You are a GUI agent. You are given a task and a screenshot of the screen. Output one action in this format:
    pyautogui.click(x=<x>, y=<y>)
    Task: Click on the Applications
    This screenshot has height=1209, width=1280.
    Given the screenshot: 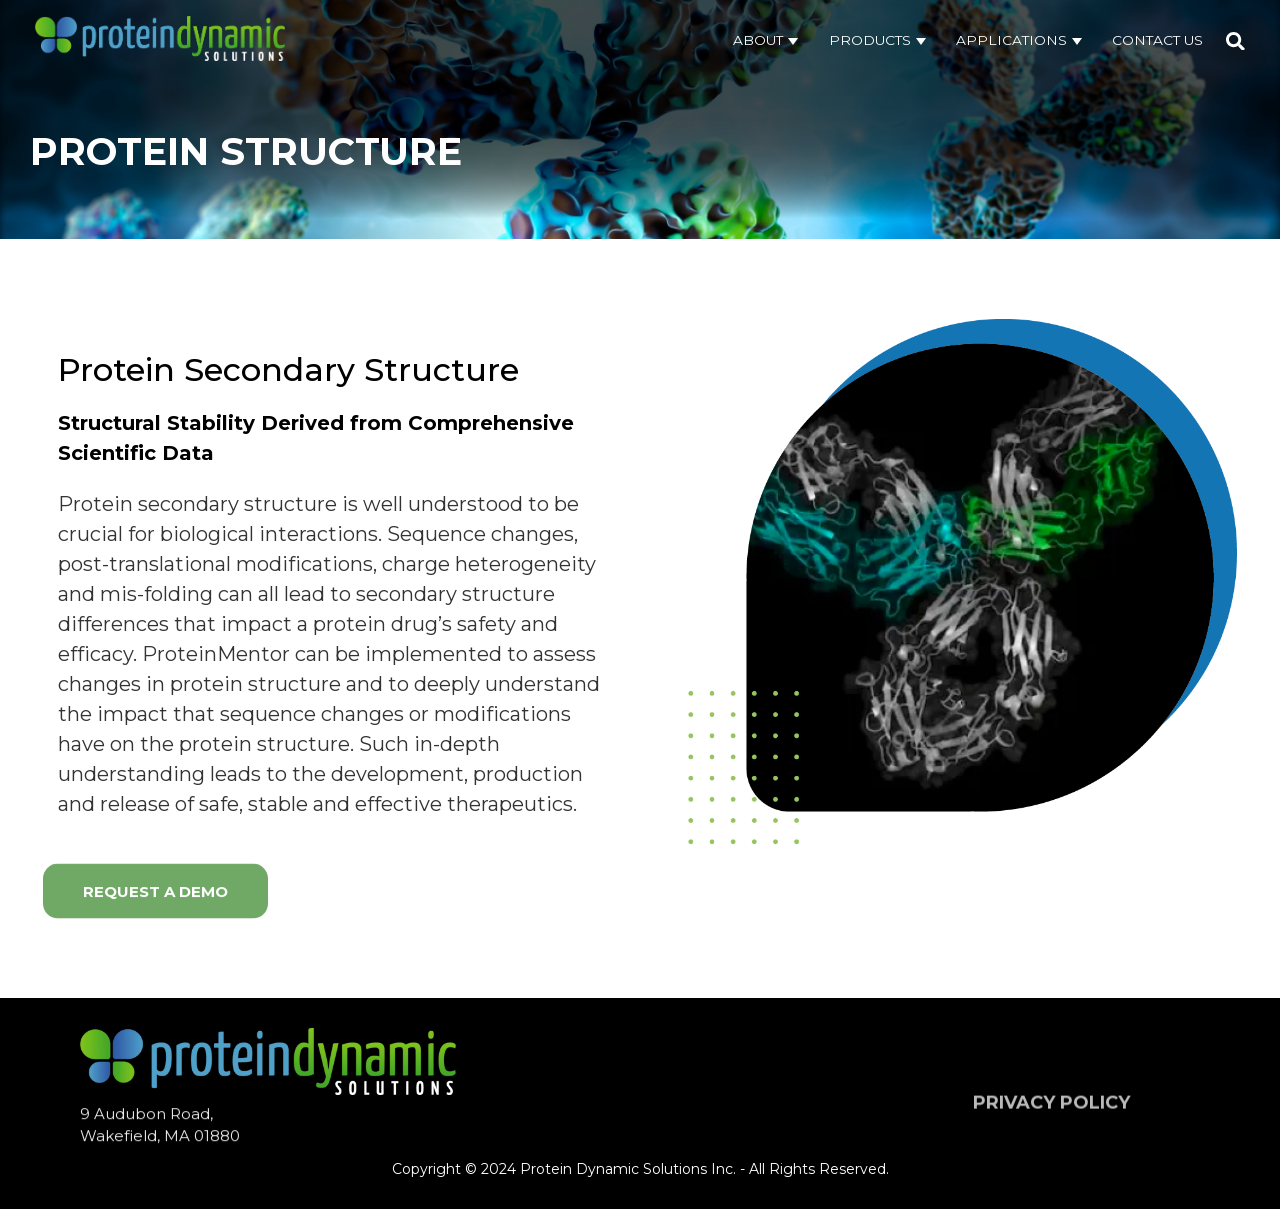 What is the action you would take?
    pyautogui.click(x=1013, y=40)
    